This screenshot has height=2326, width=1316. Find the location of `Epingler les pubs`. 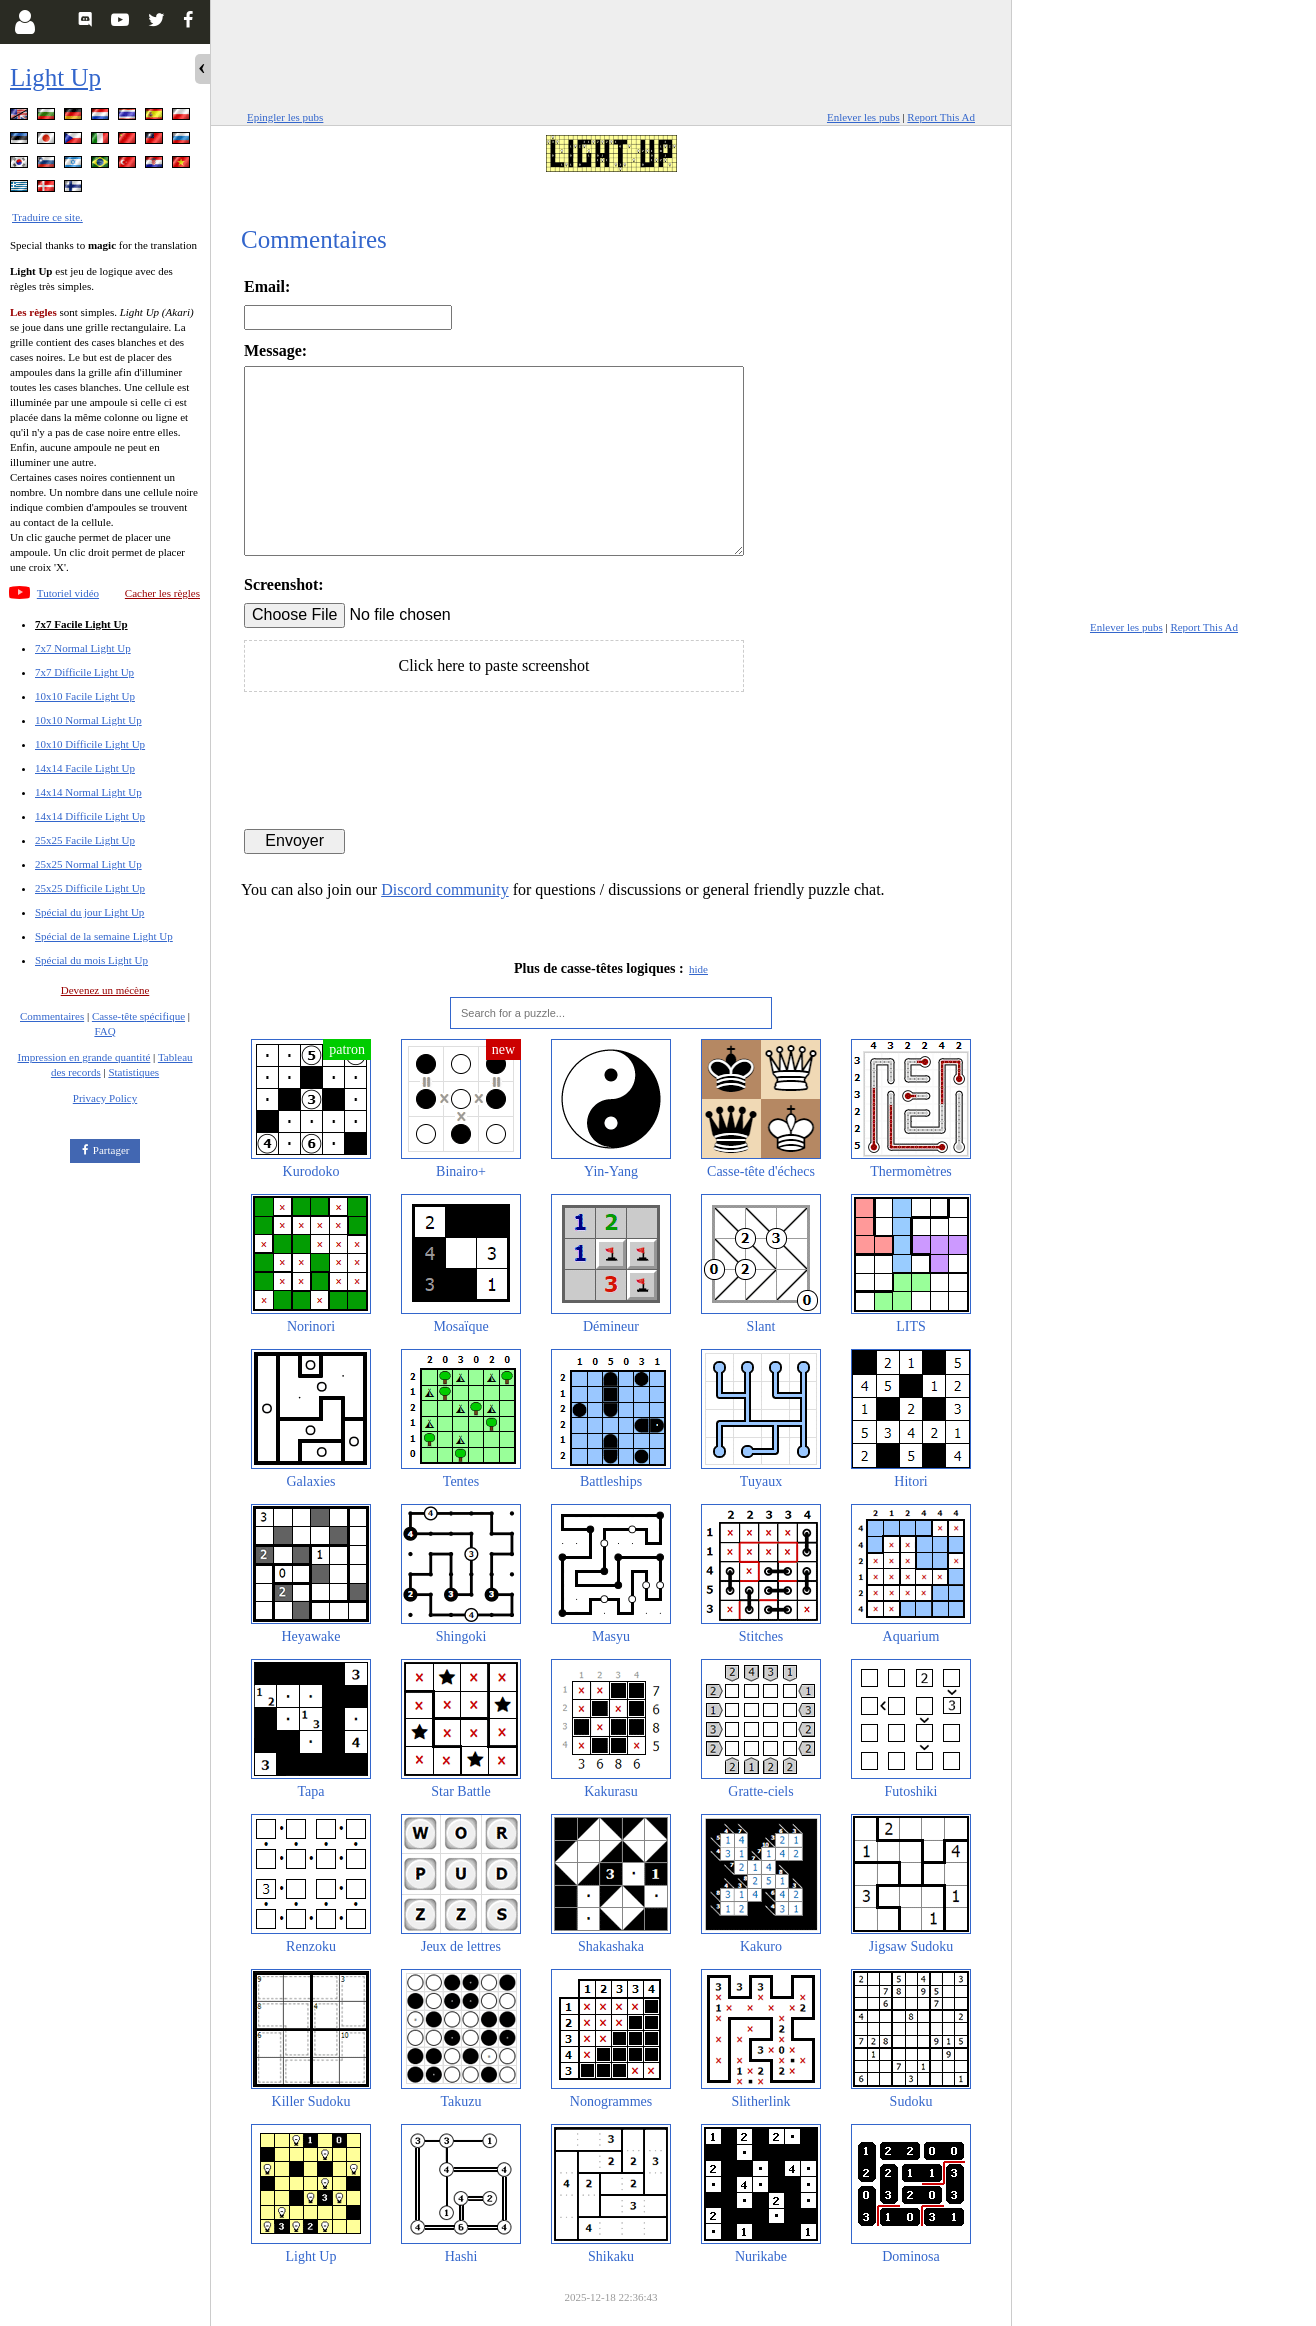

Epingler les pubs is located at coordinates (285, 117).